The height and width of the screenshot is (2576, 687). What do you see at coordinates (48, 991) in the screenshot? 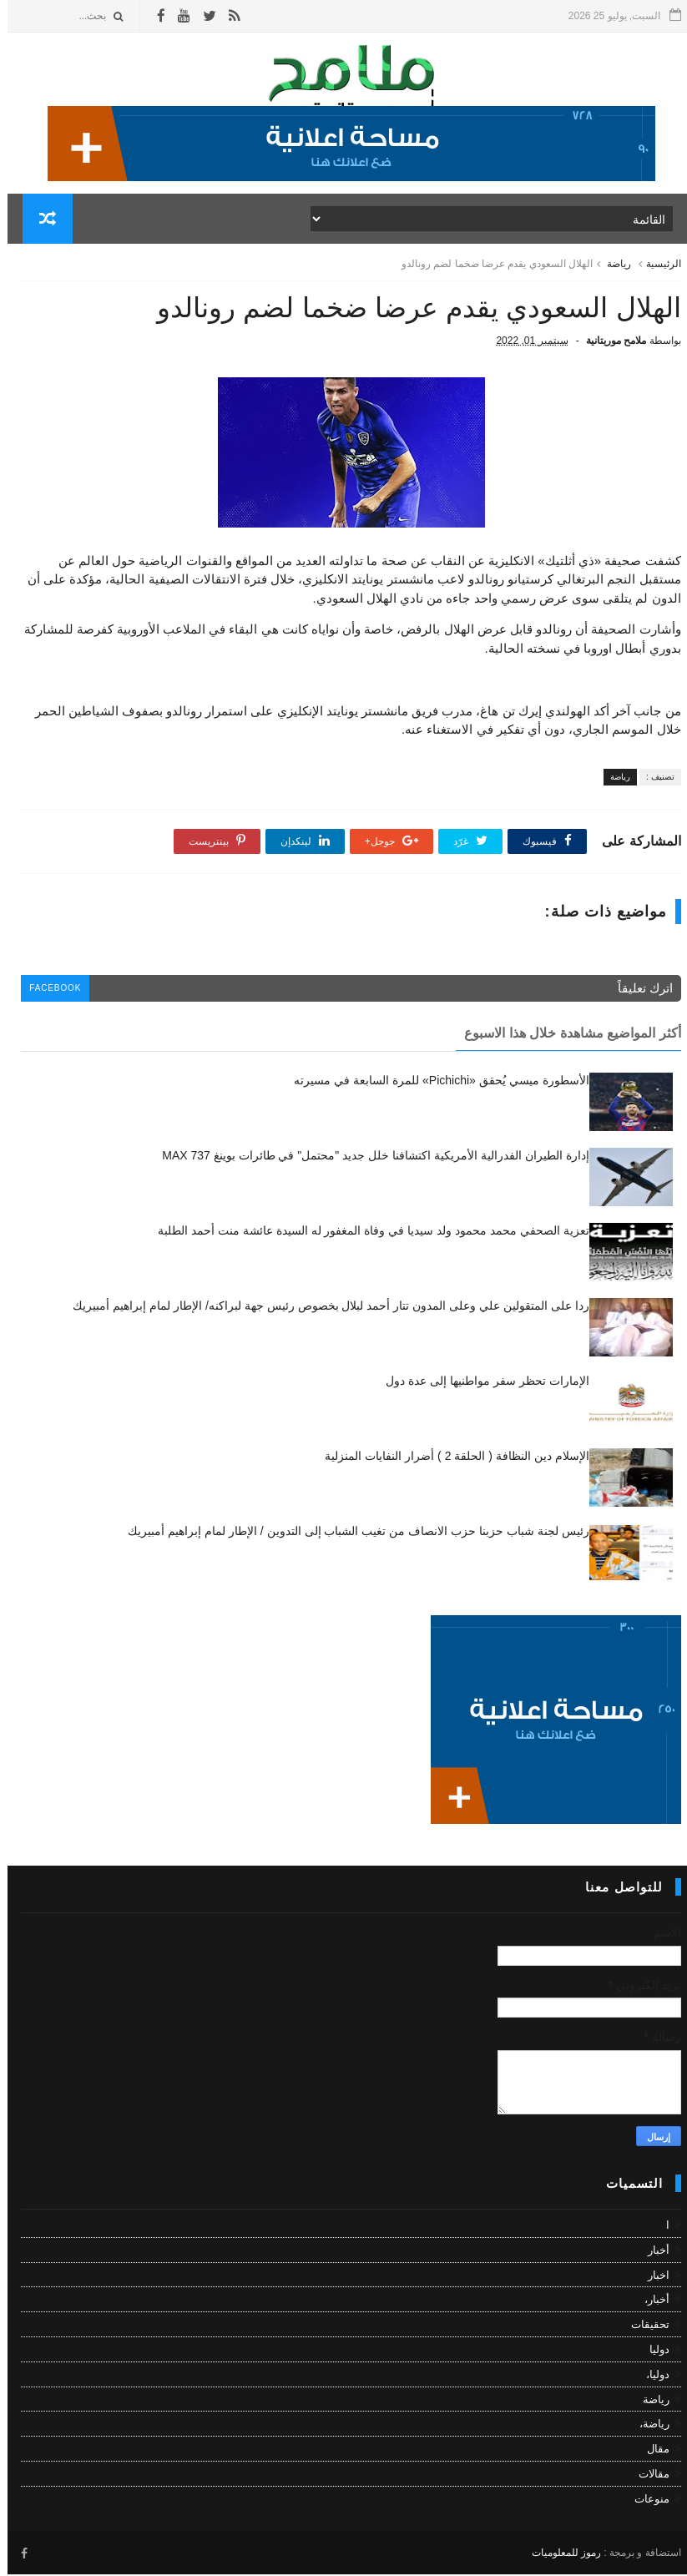
I see `facebook` at bounding box center [48, 991].